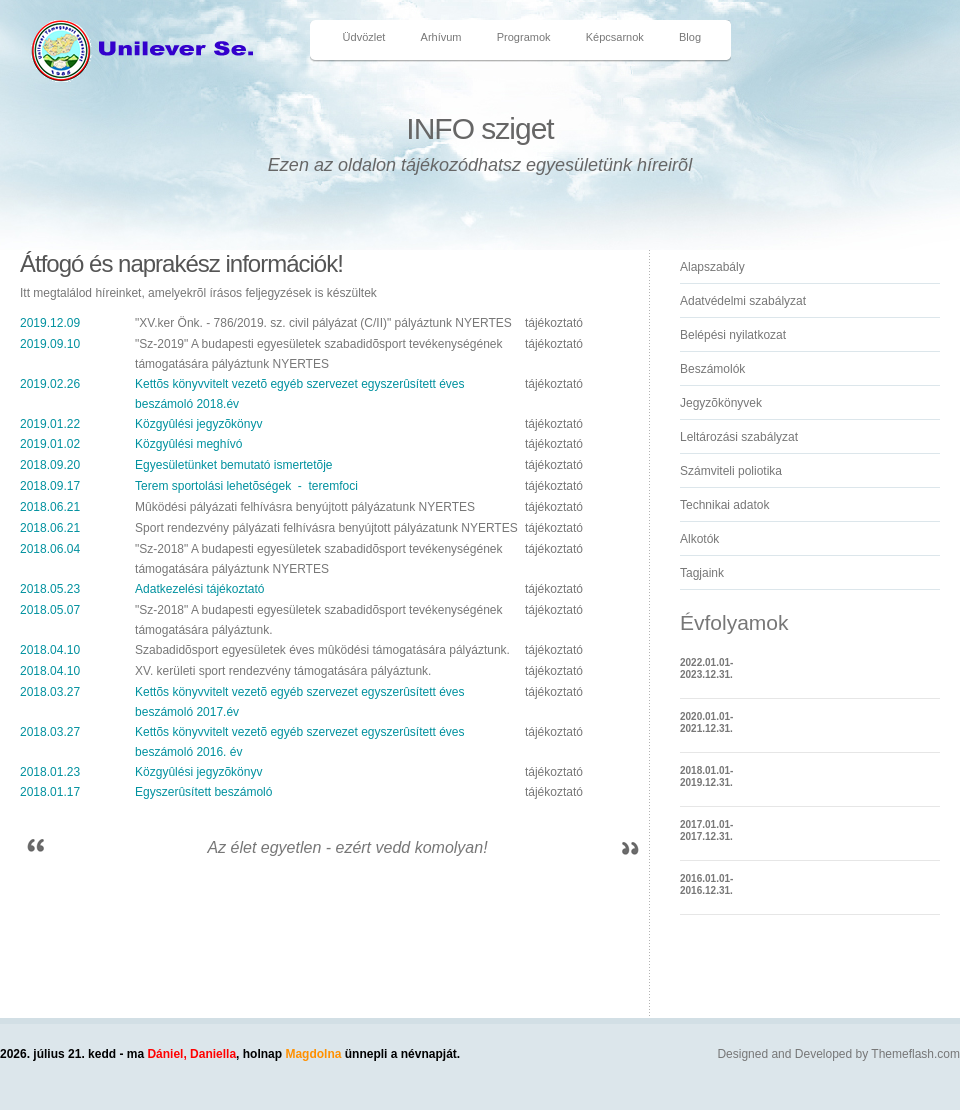 Image resolution: width=960 pixels, height=1110 pixels. I want to click on 2018.01.17, so click(50, 792).